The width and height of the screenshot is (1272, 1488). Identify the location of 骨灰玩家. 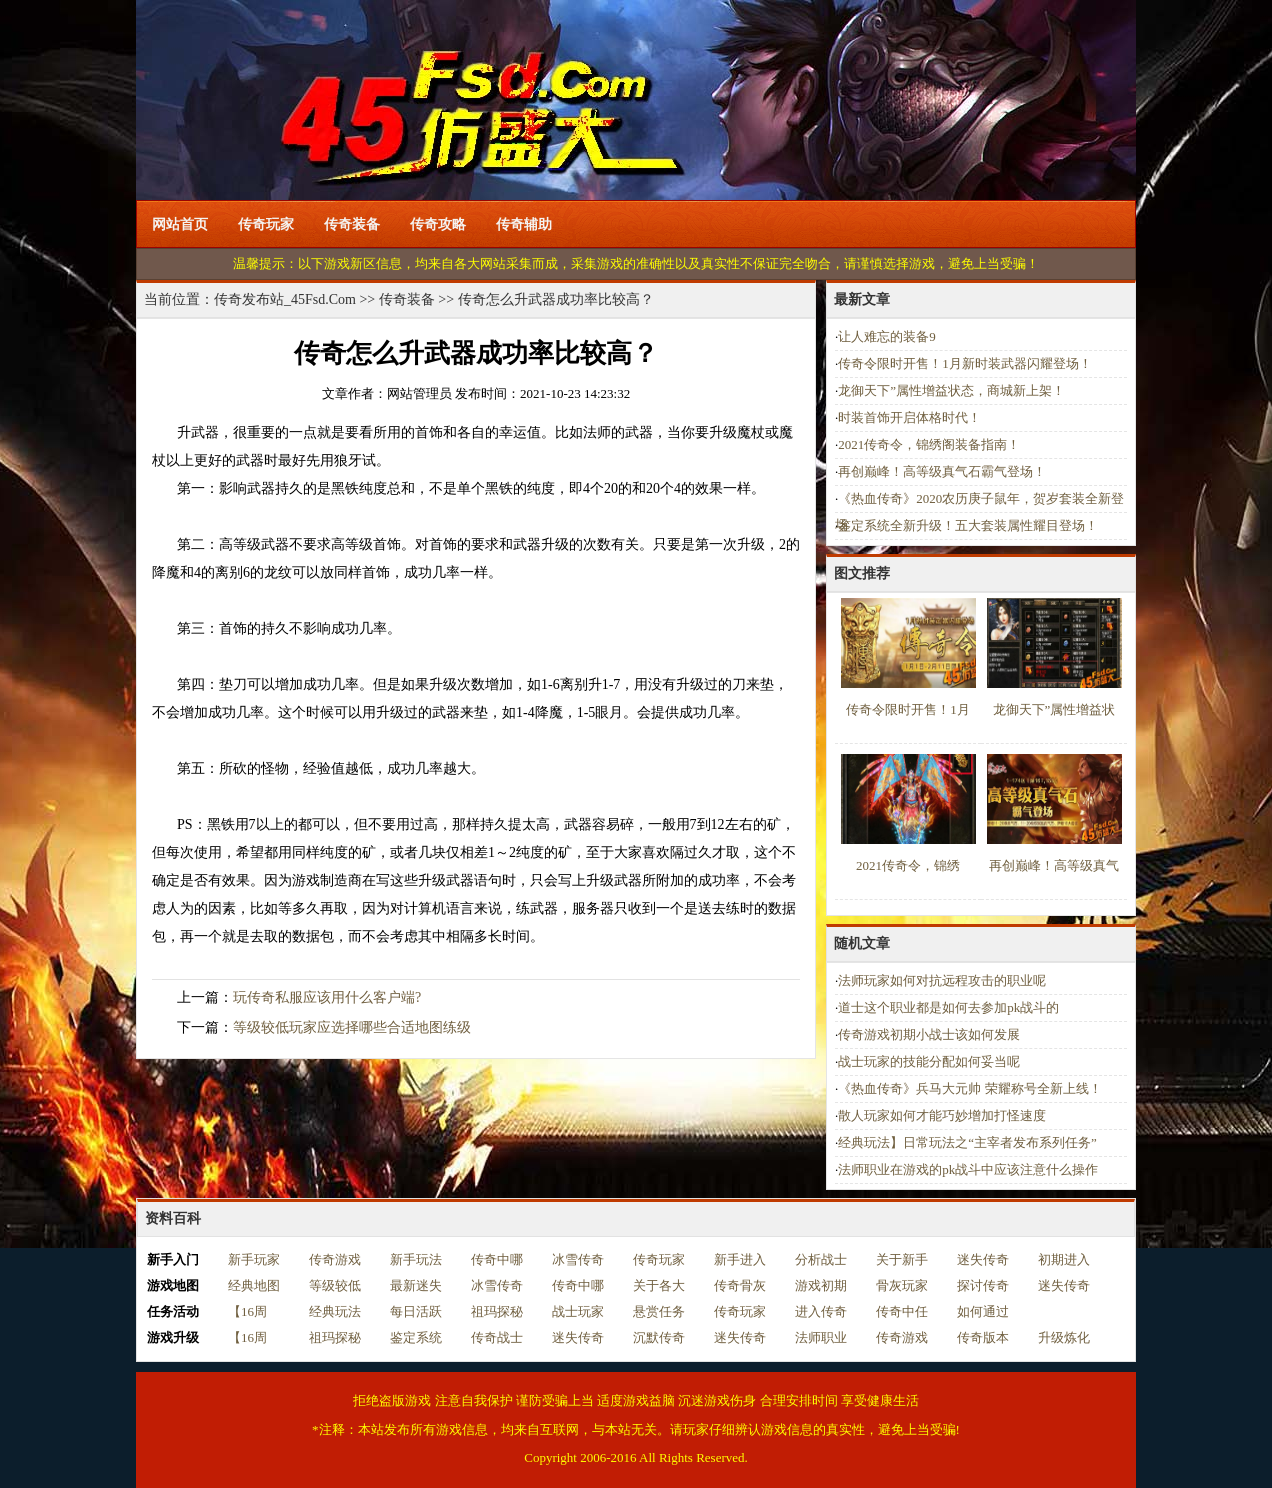
(902, 1285).